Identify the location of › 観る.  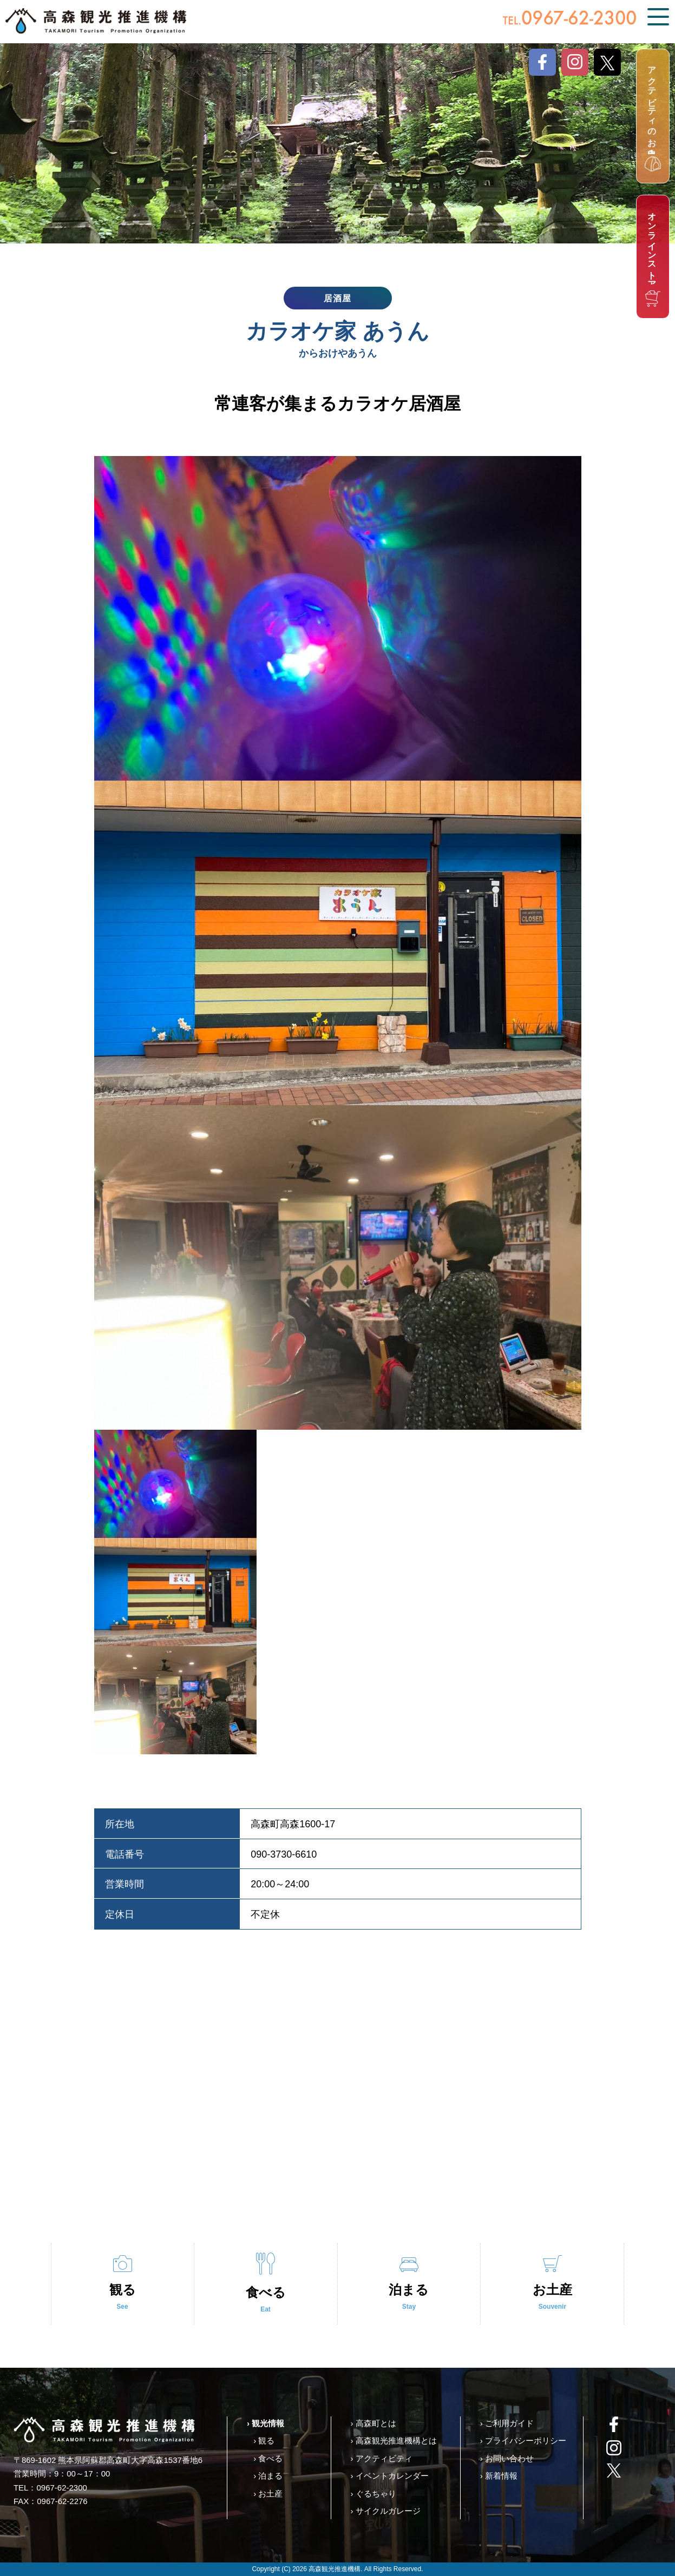
(263, 2440).